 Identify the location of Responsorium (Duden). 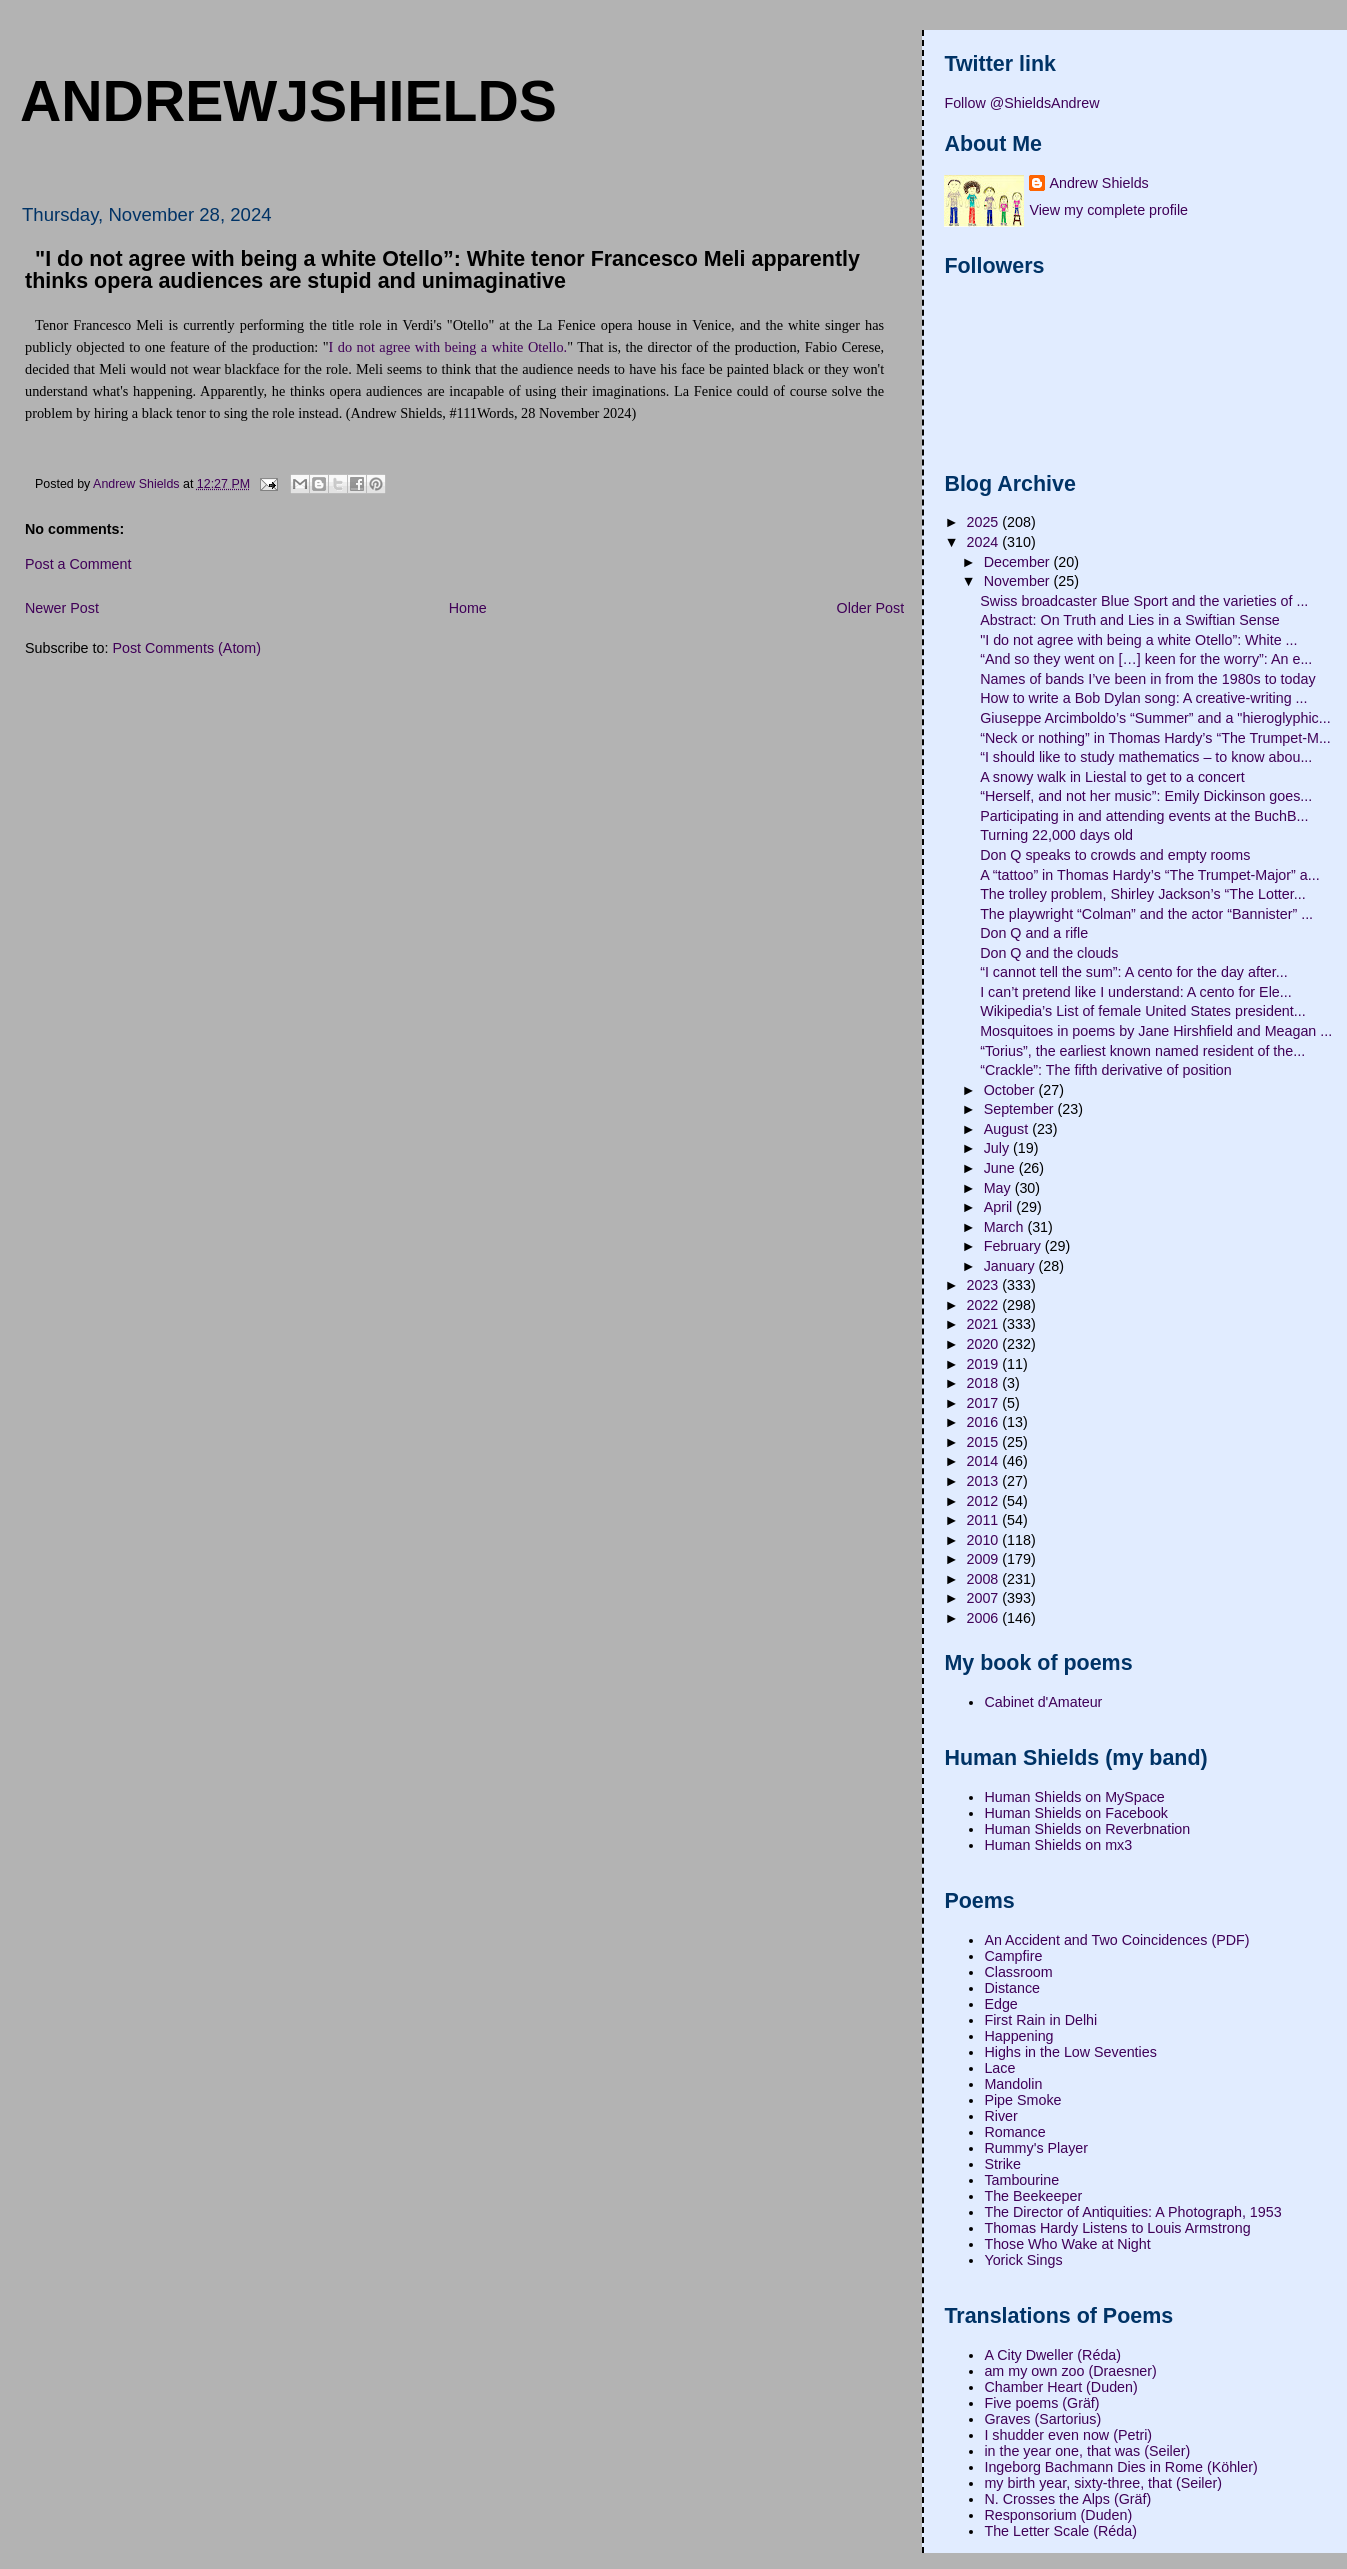
(1058, 2515).